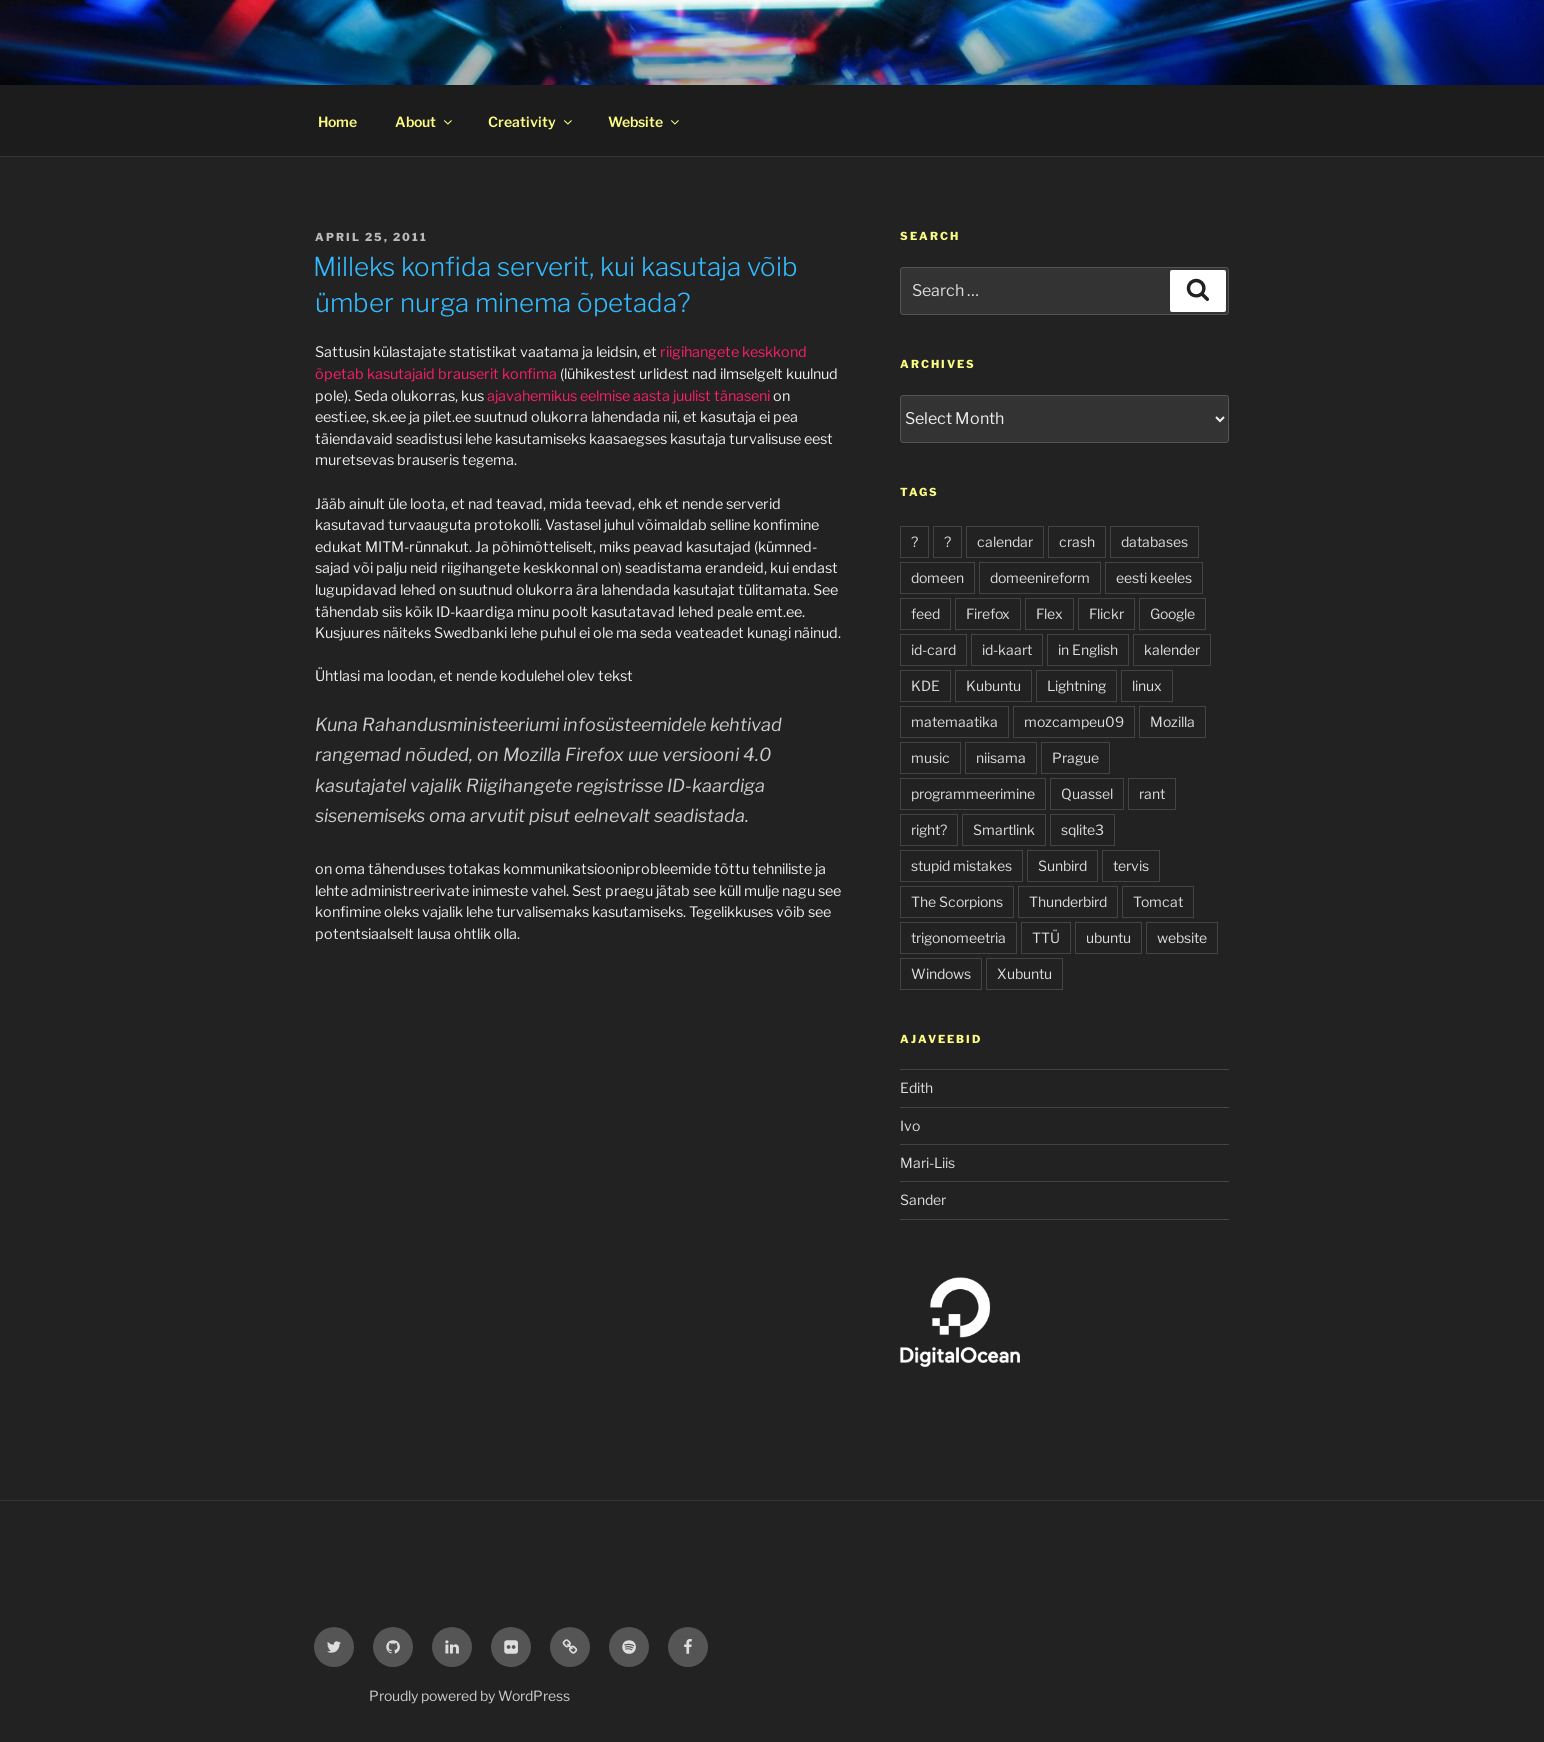  I want to click on eesti keeles, so click(1154, 577).